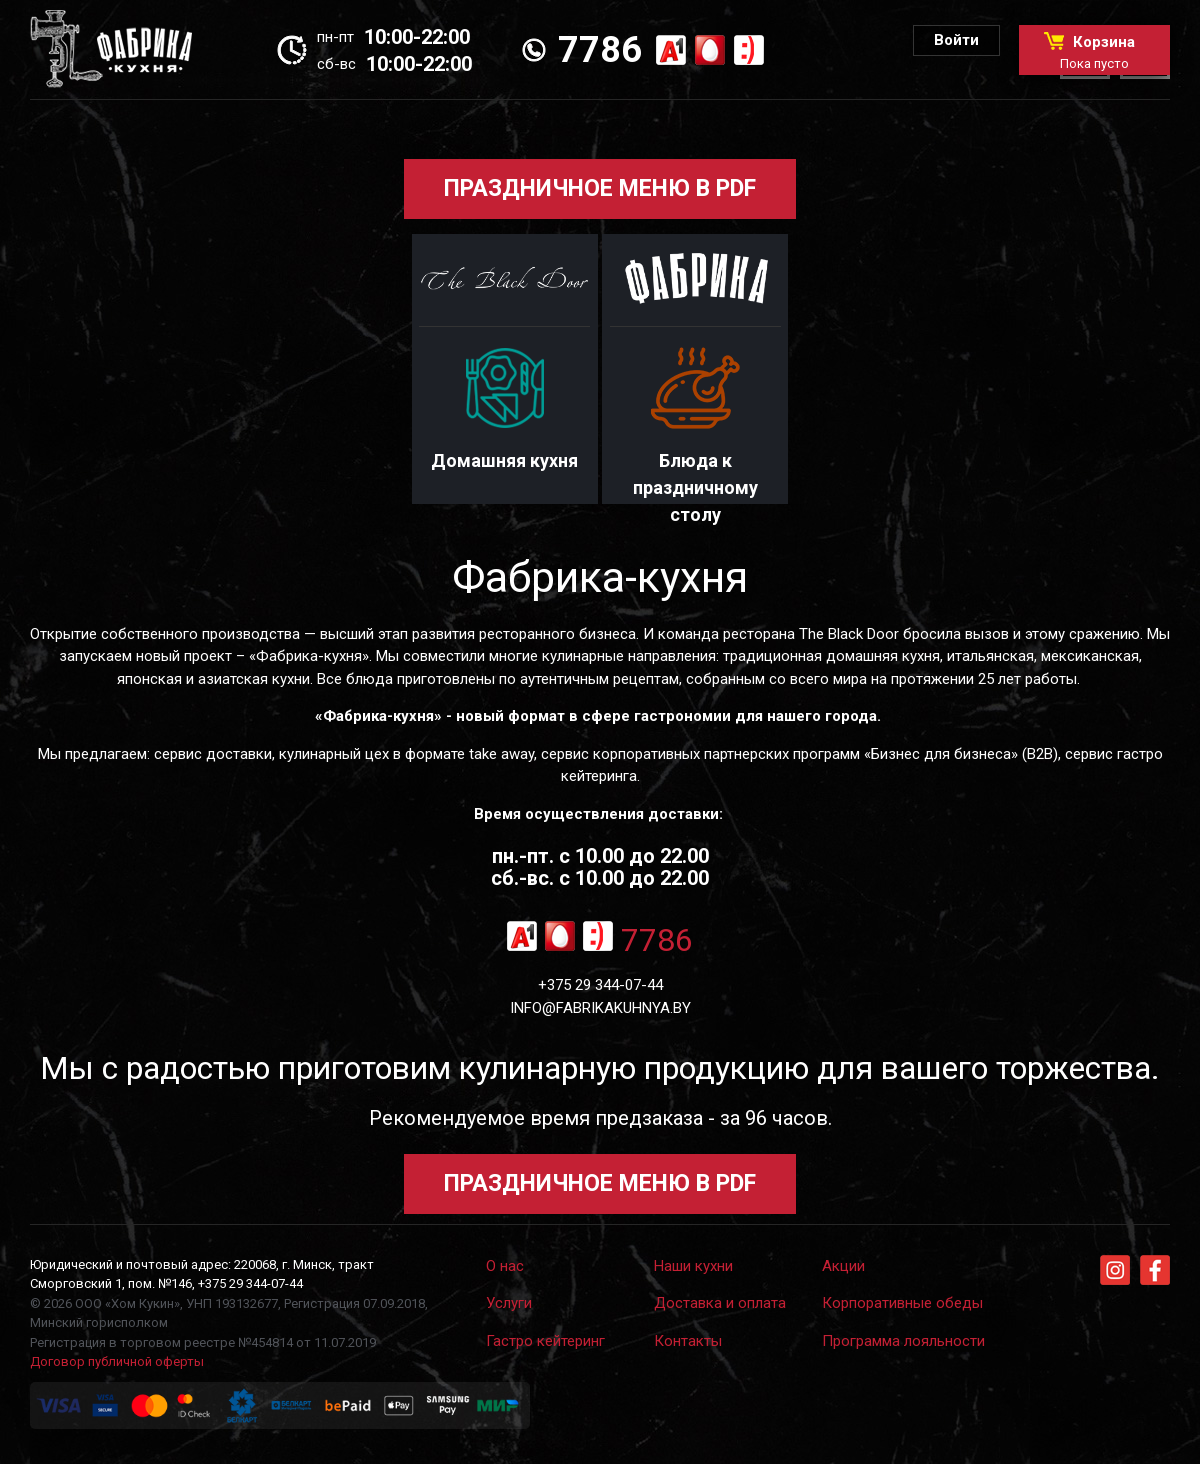 This screenshot has height=1464, width=1200. I want to click on Контакты, so click(688, 1341).